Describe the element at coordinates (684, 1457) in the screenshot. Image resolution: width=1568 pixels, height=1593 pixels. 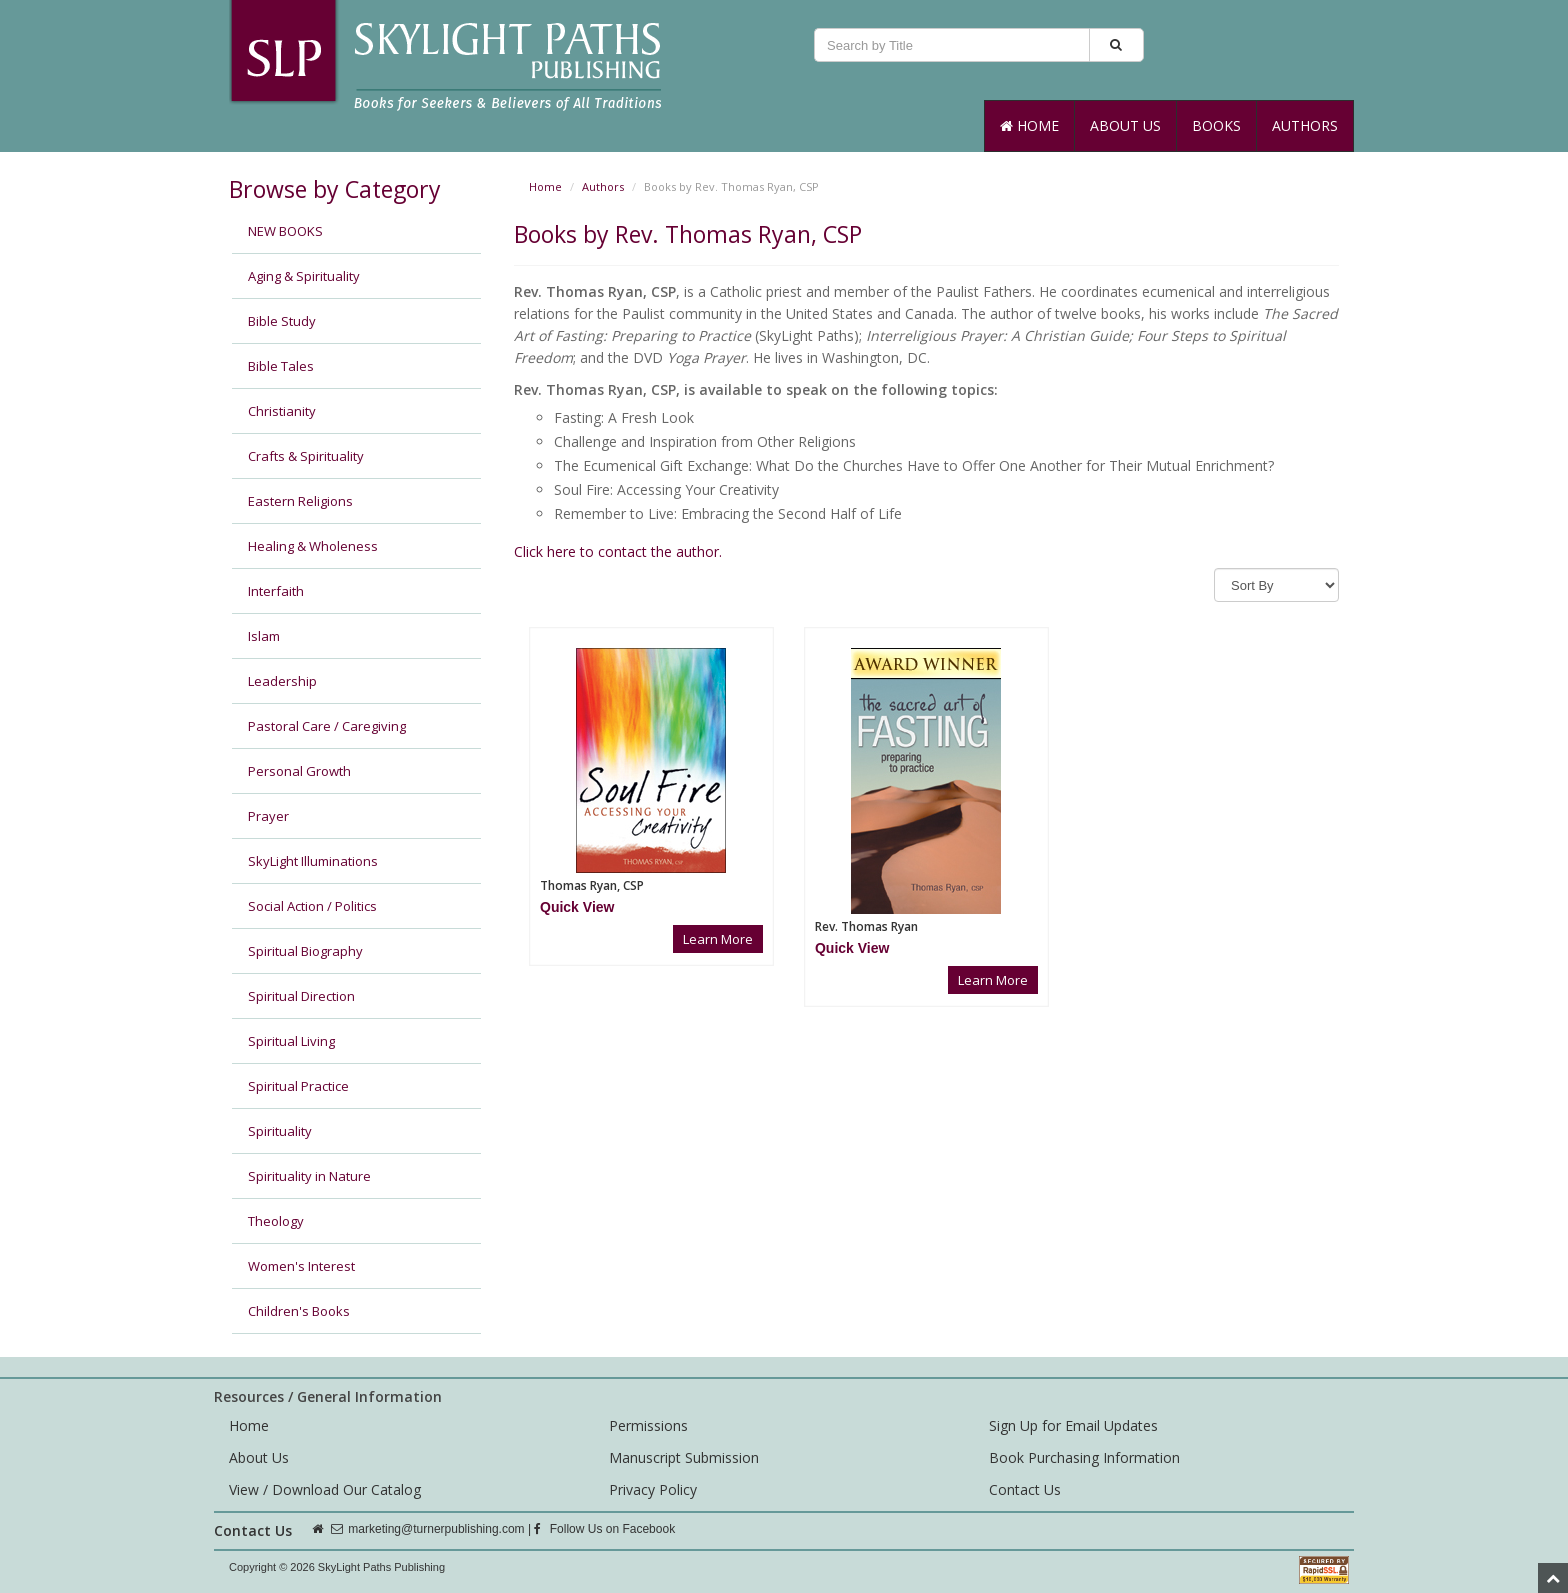
I see `Manuscript Submission` at that location.